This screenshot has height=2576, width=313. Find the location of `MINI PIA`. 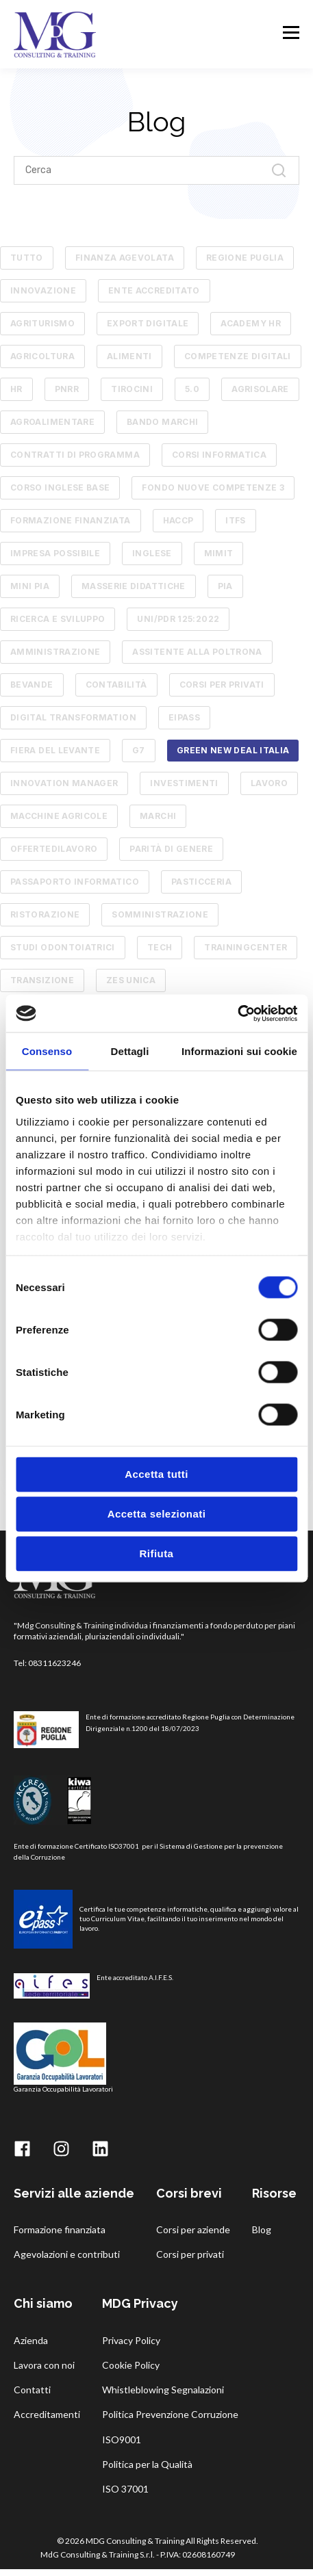

MINI PIA is located at coordinates (29, 586).